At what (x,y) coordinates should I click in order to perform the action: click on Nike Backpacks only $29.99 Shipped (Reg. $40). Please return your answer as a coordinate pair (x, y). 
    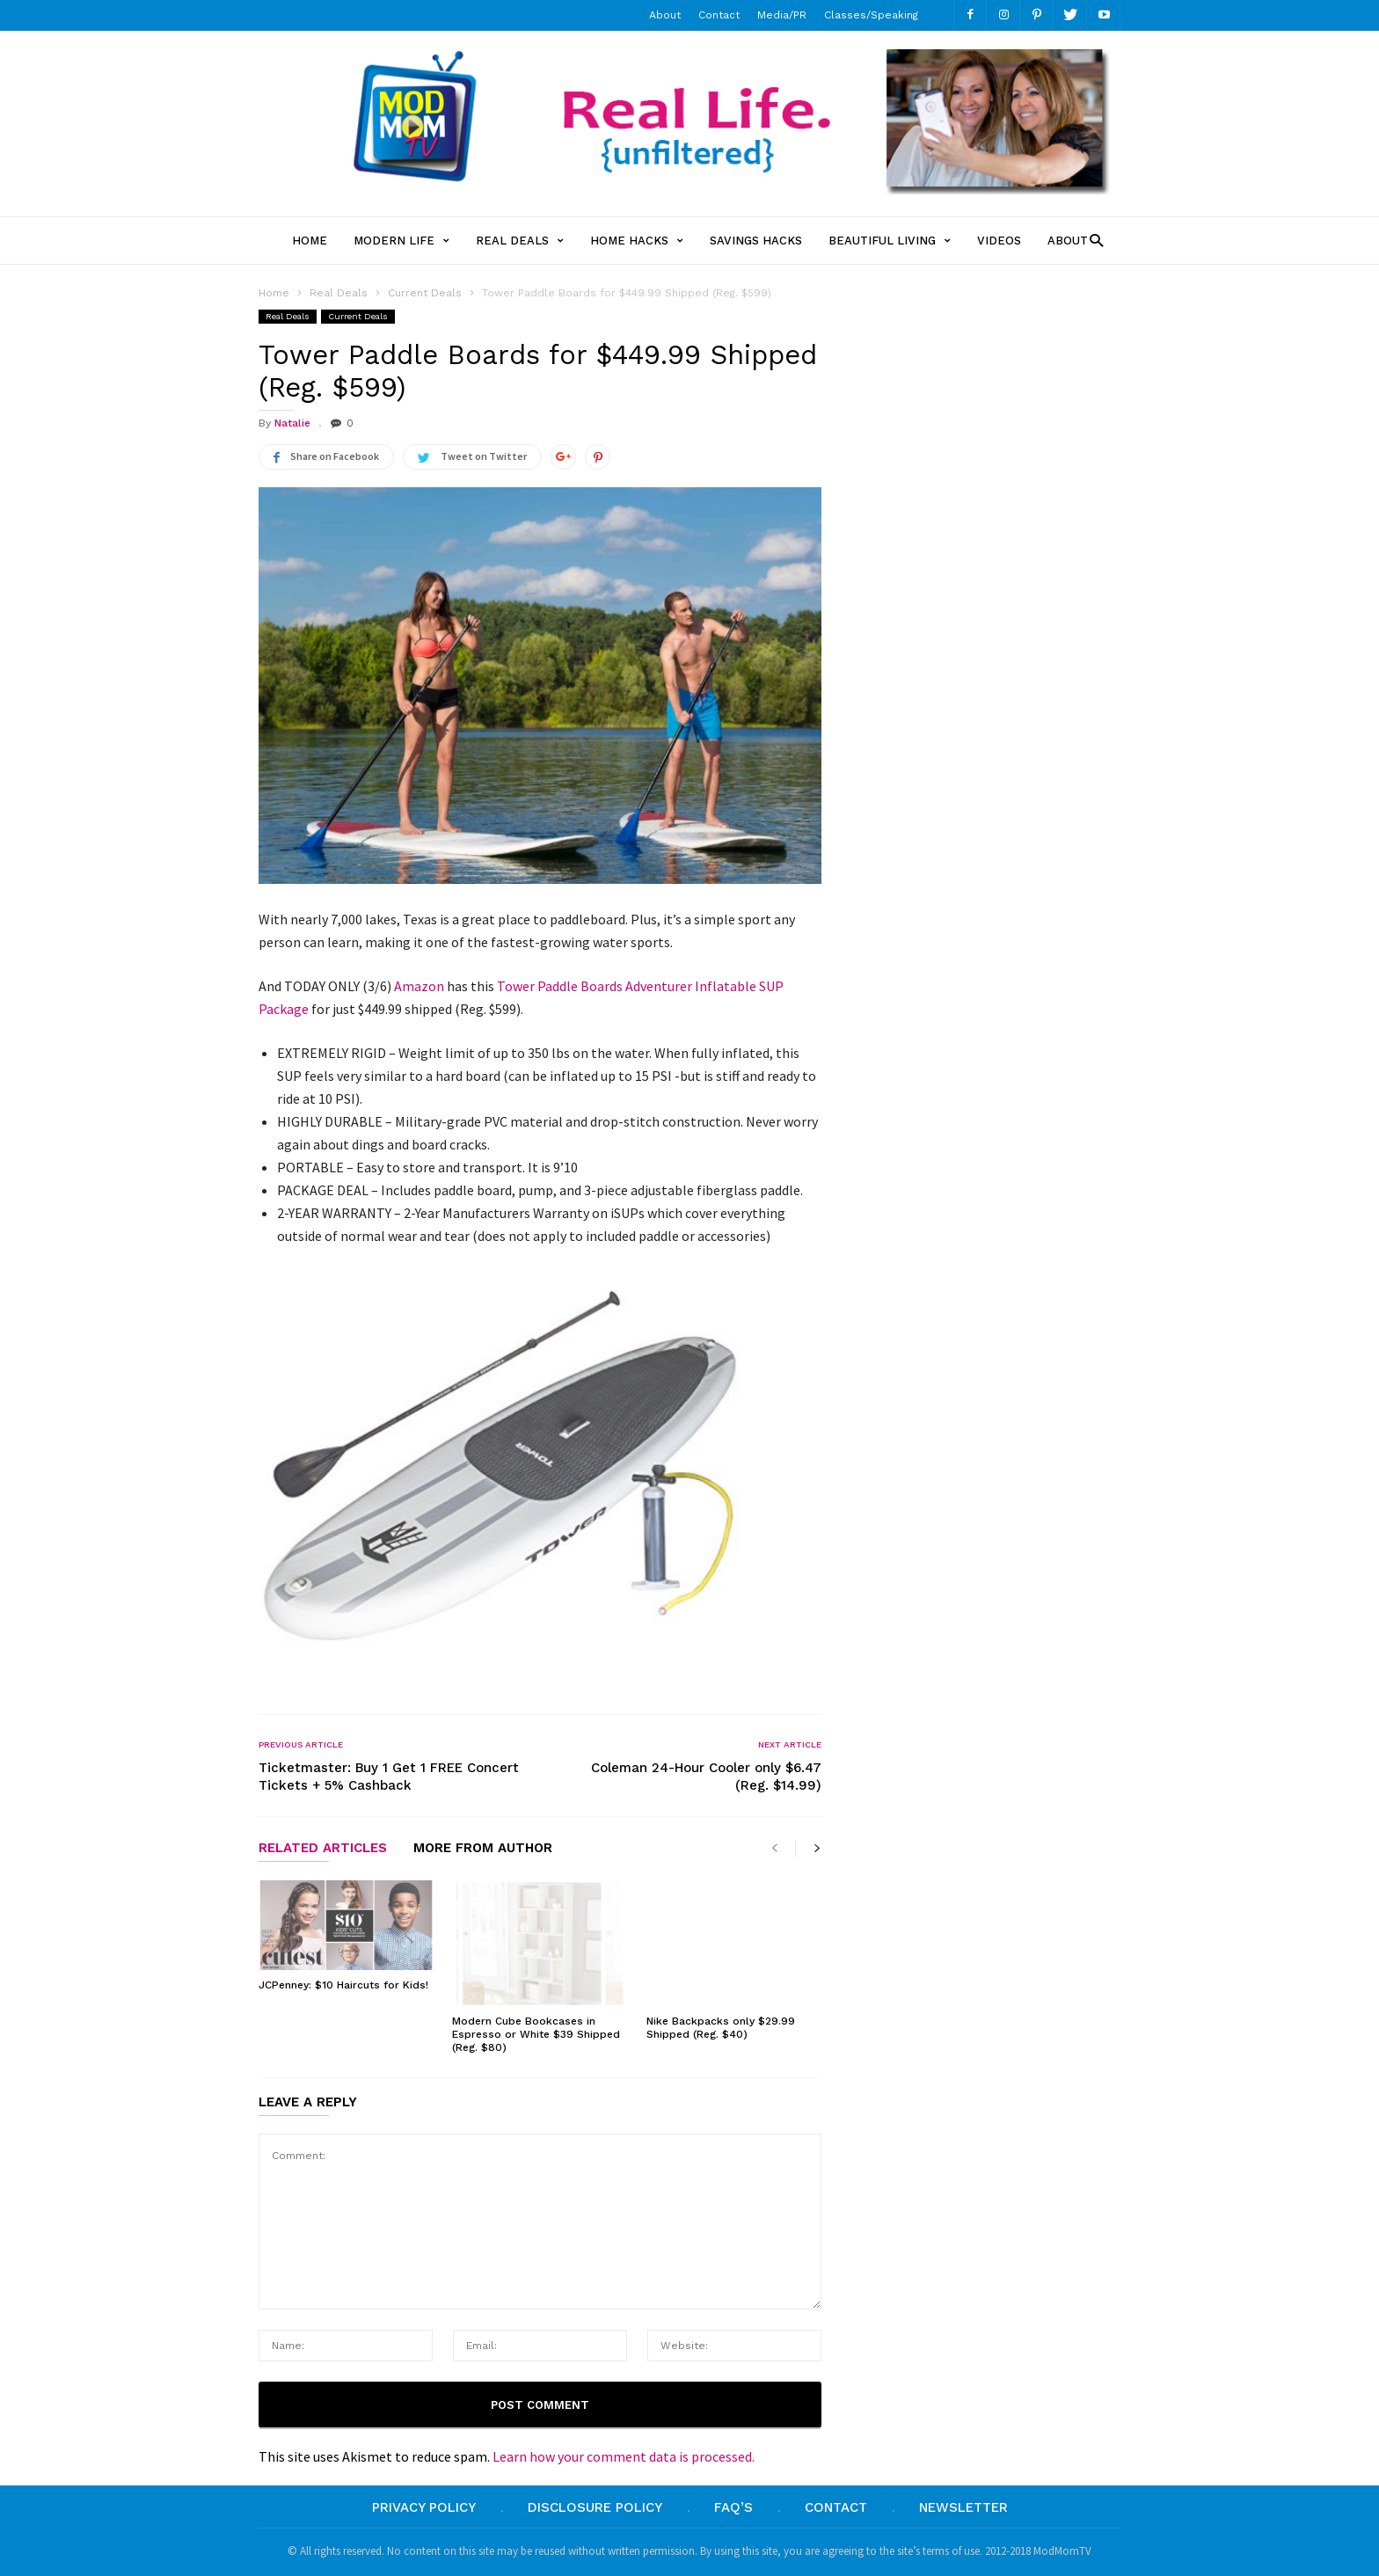
    Looking at the image, I should click on (720, 2027).